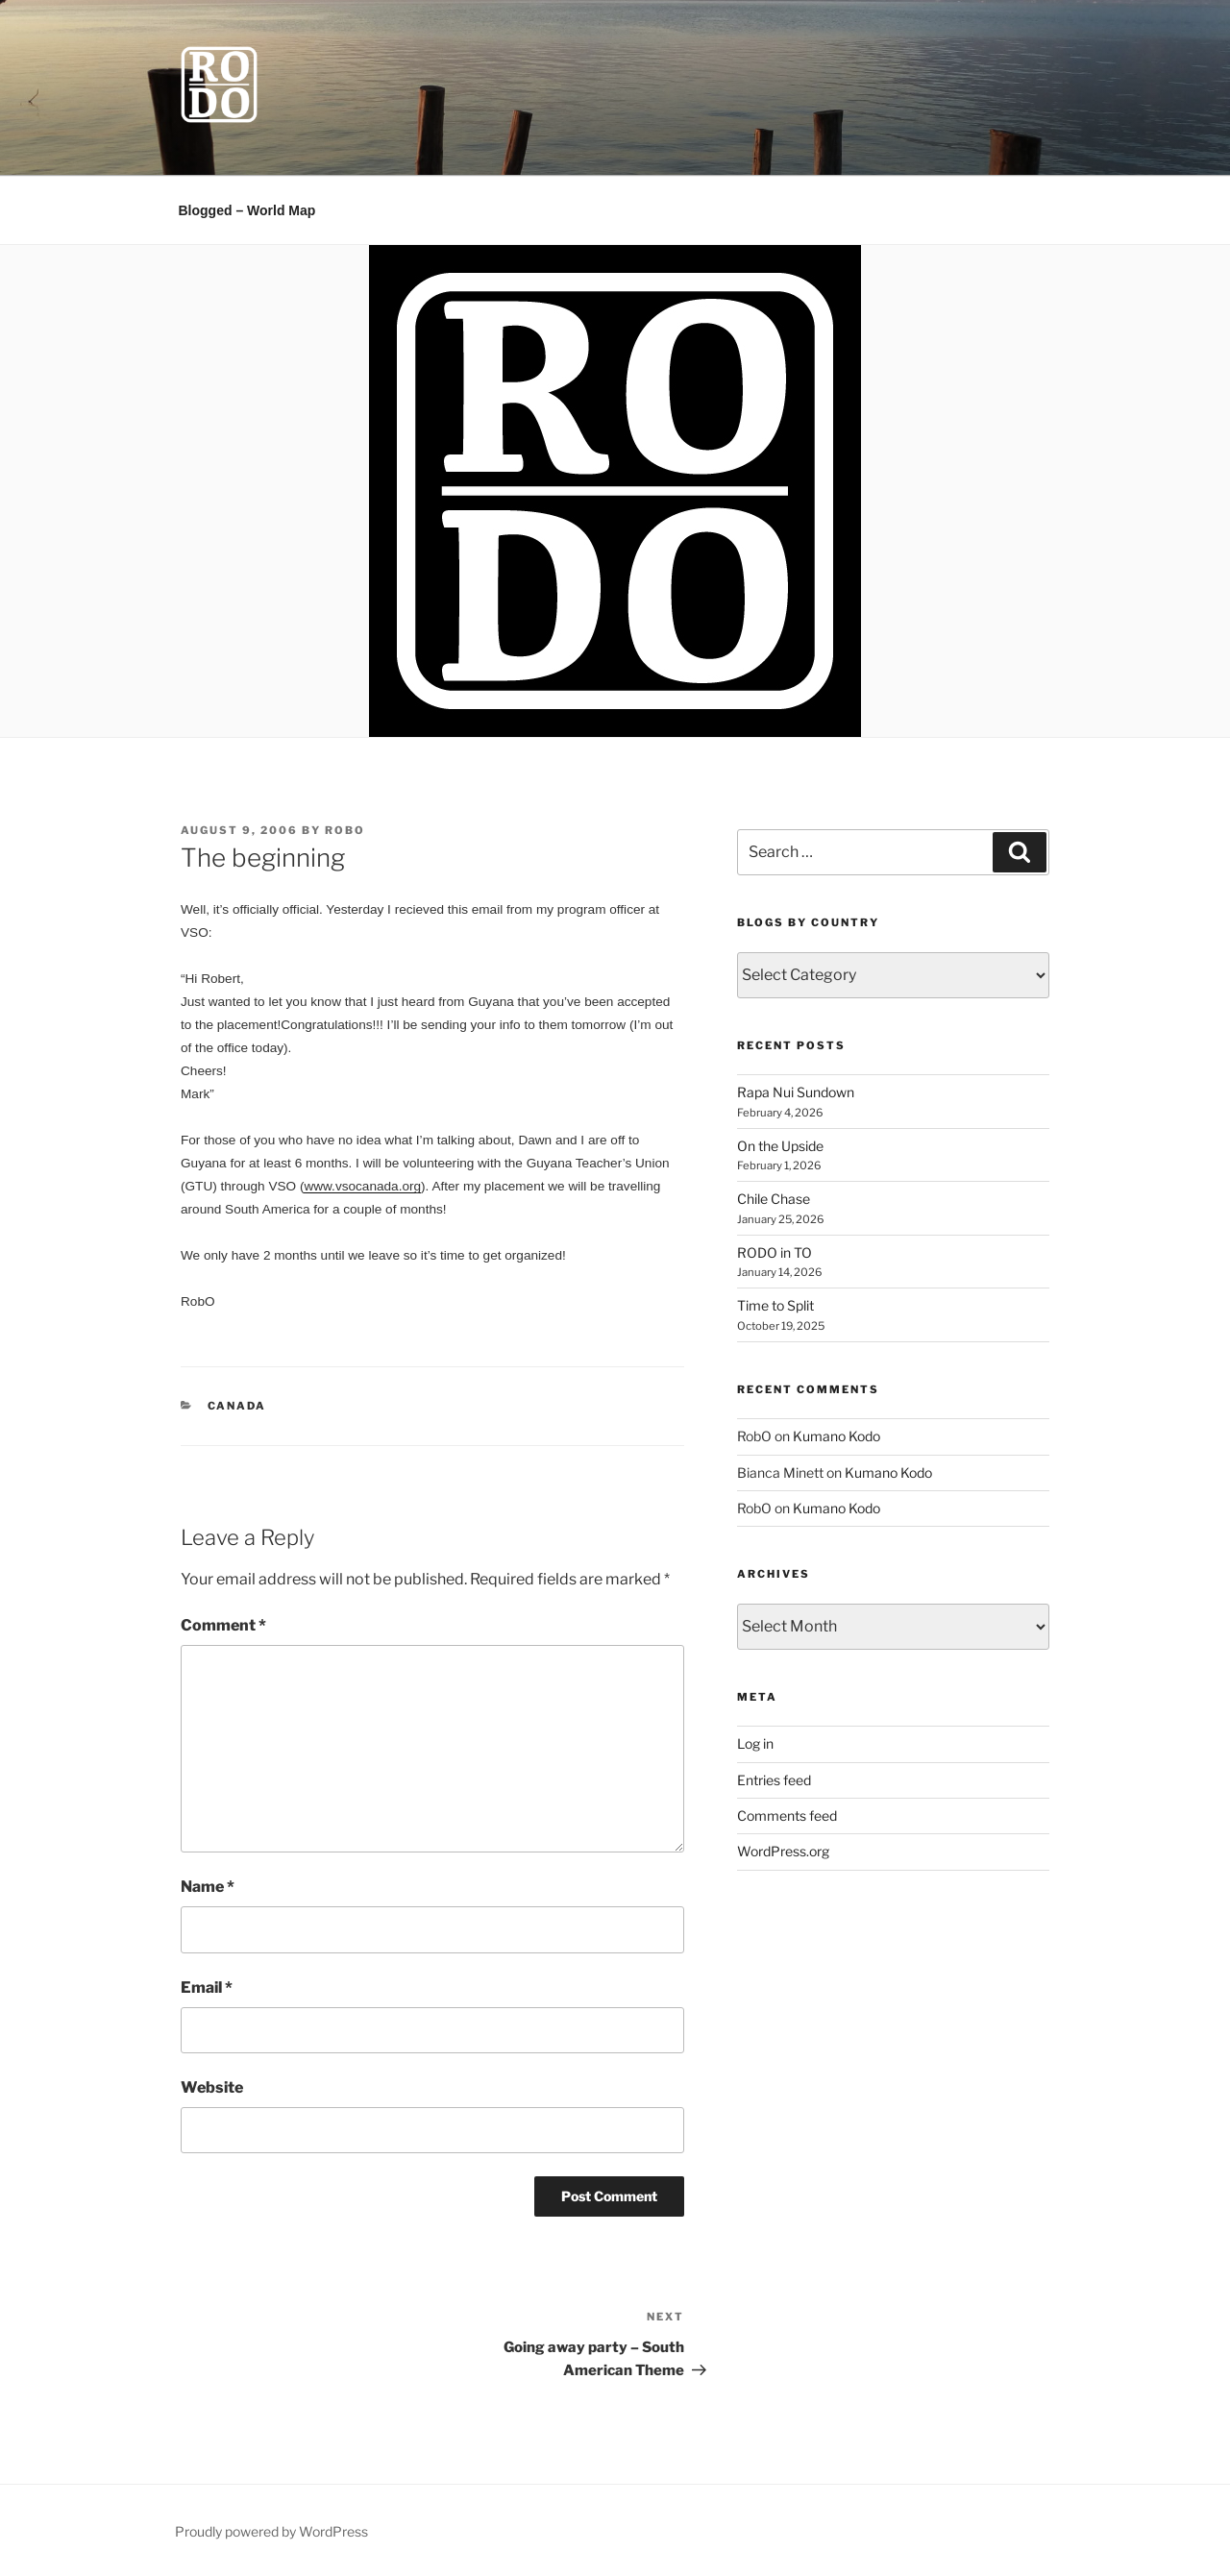 The width and height of the screenshot is (1230, 2576). Describe the element at coordinates (271, 2531) in the screenshot. I see `Proudly powered by WordPress` at that location.